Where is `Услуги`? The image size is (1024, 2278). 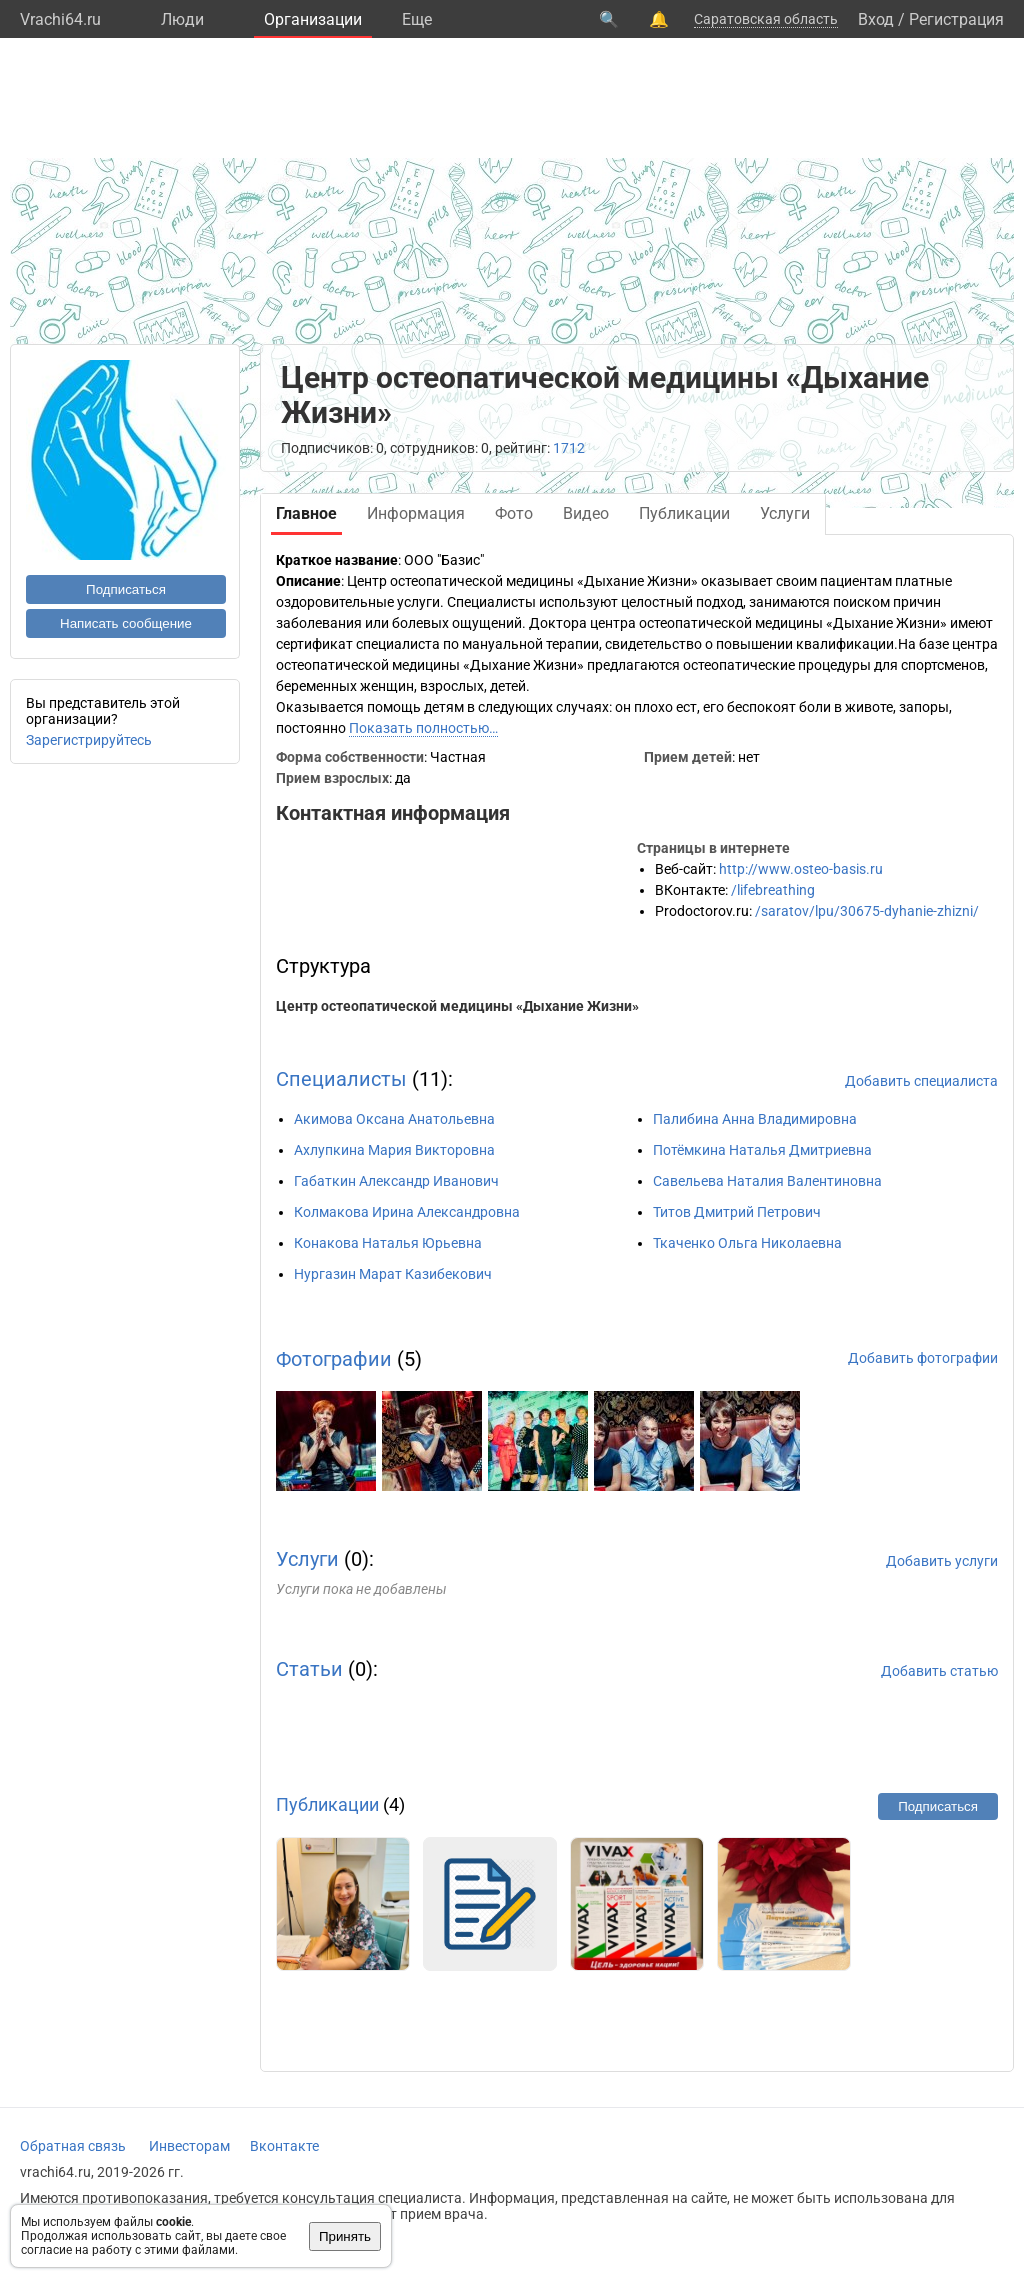
Услуги is located at coordinates (307, 1559).